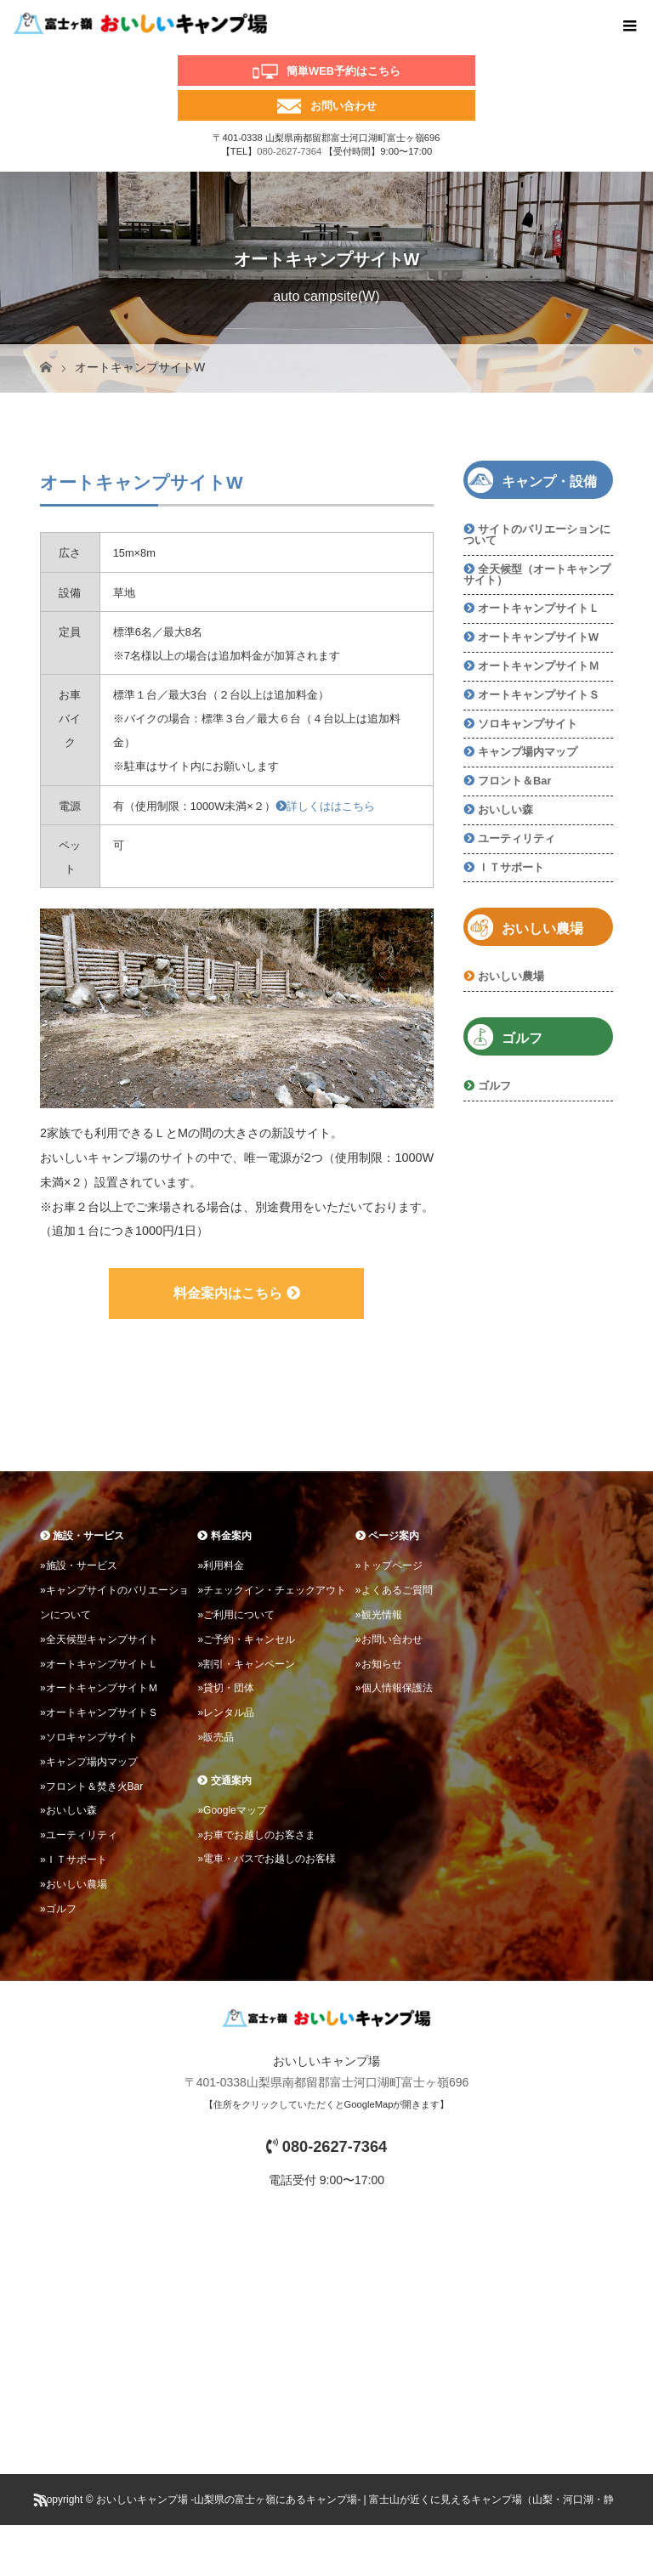 The width and height of the screenshot is (653, 2576). I want to click on »レンタル品, so click(225, 1712).